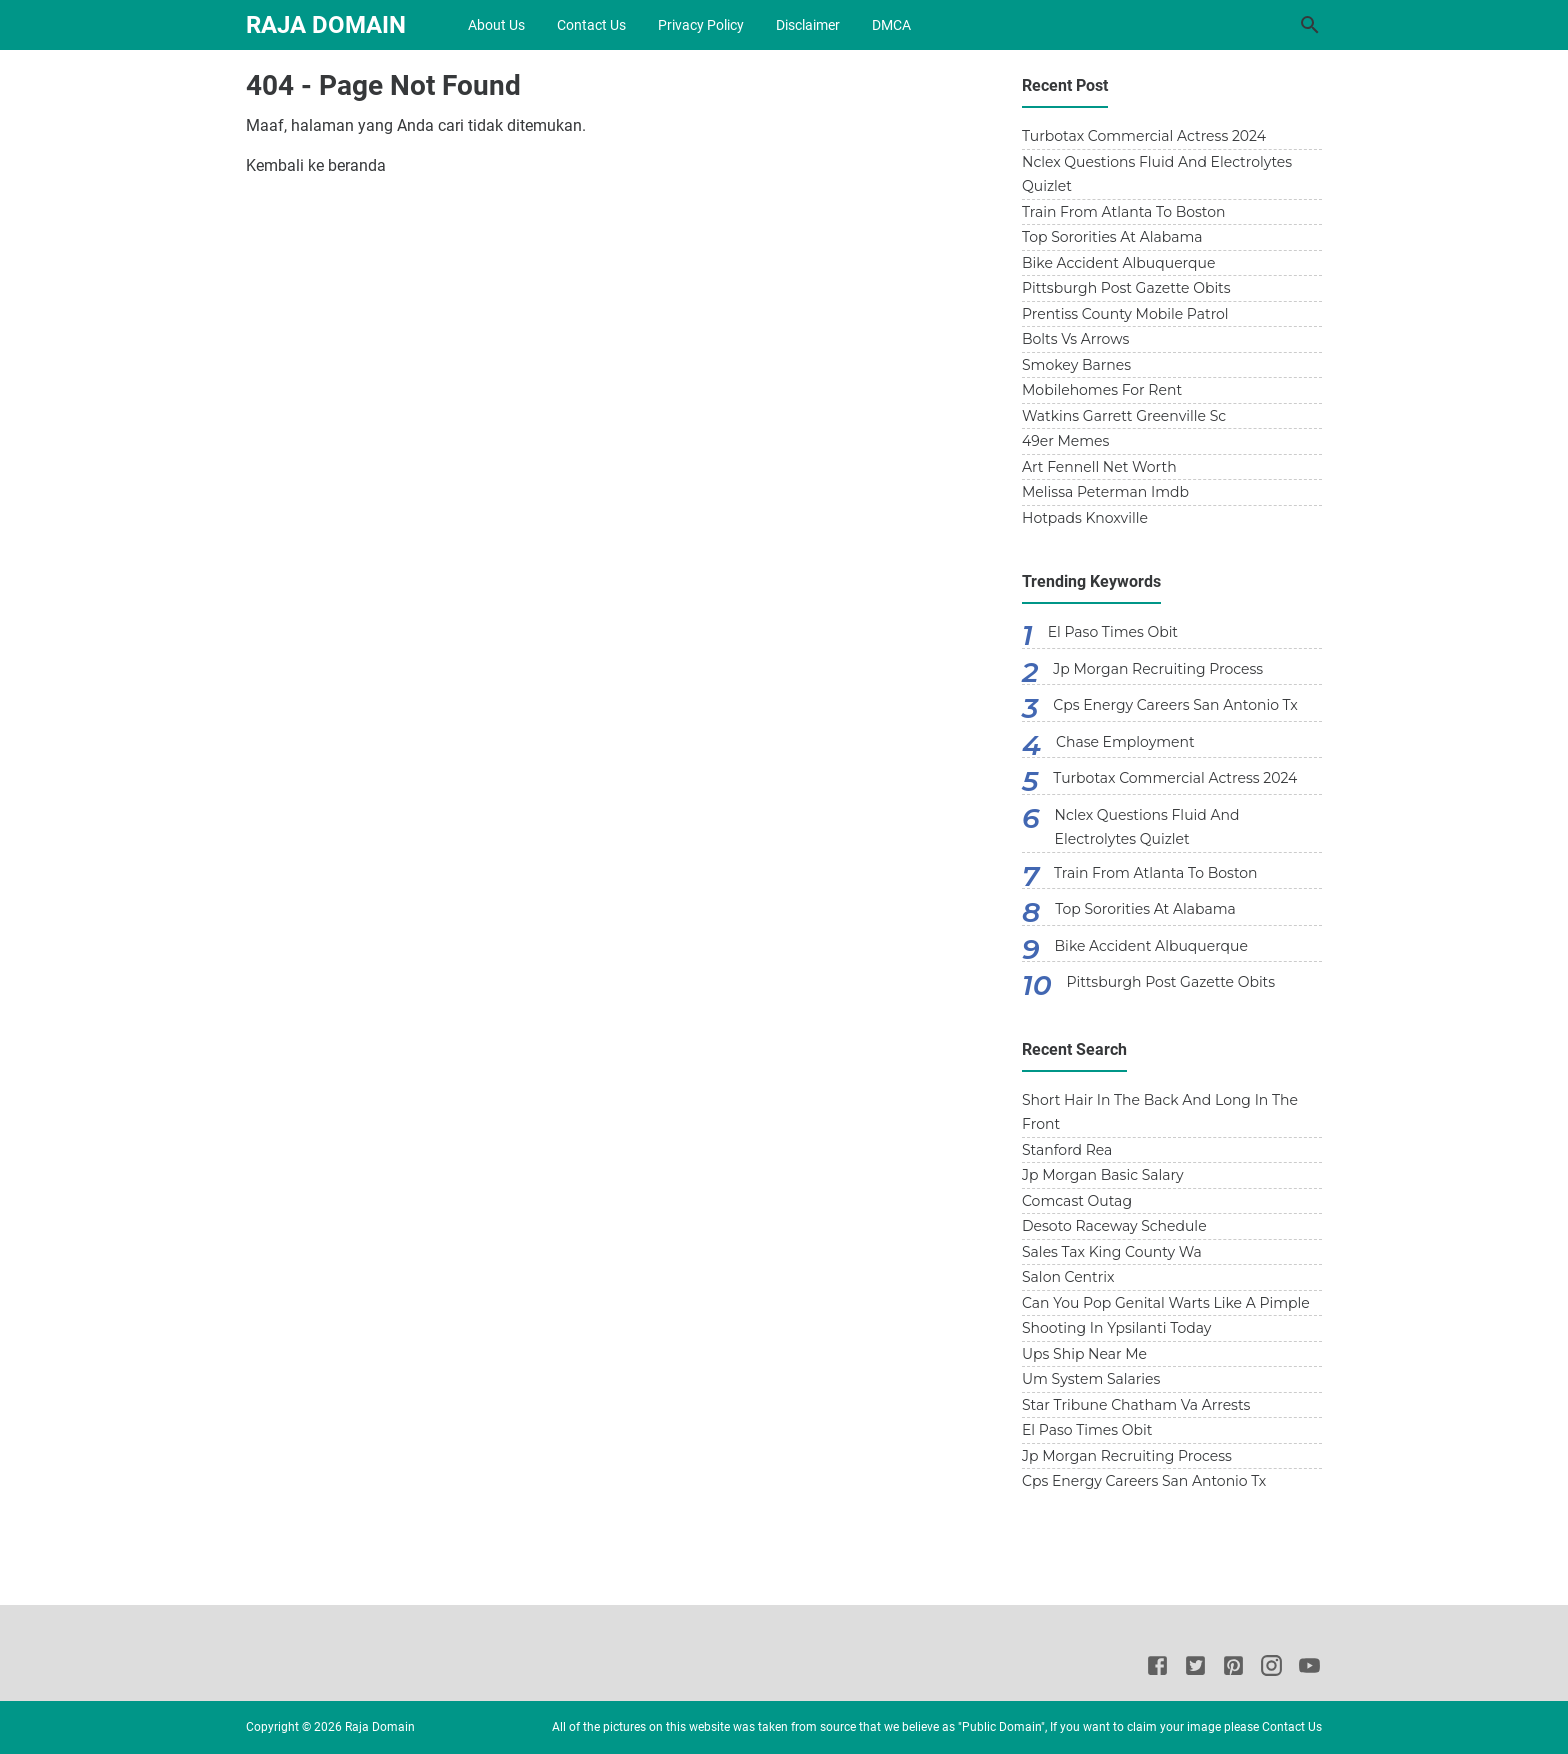 Image resolution: width=1568 pixels, height=1754 pixels. What do you see at coordinates (1309, 1669) in the screenshot?
I see `[Youtube]` at bounding box center [1309, 1669].